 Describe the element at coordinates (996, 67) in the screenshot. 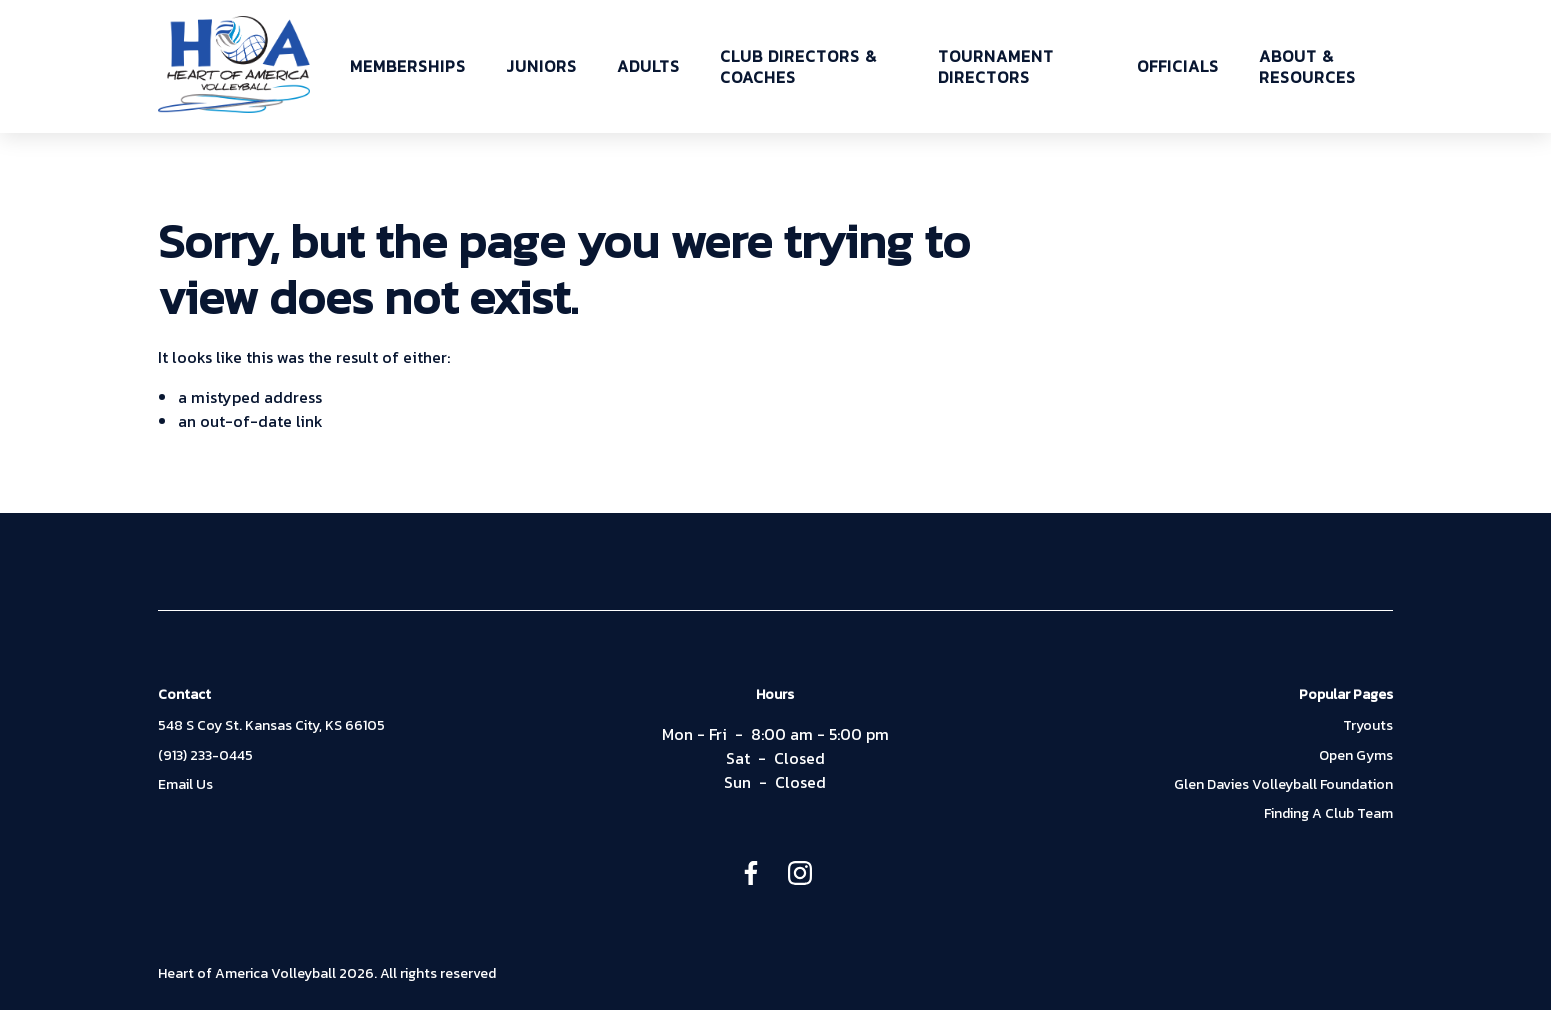

I see `TOURNAMENT DIRECTORS` at that location.